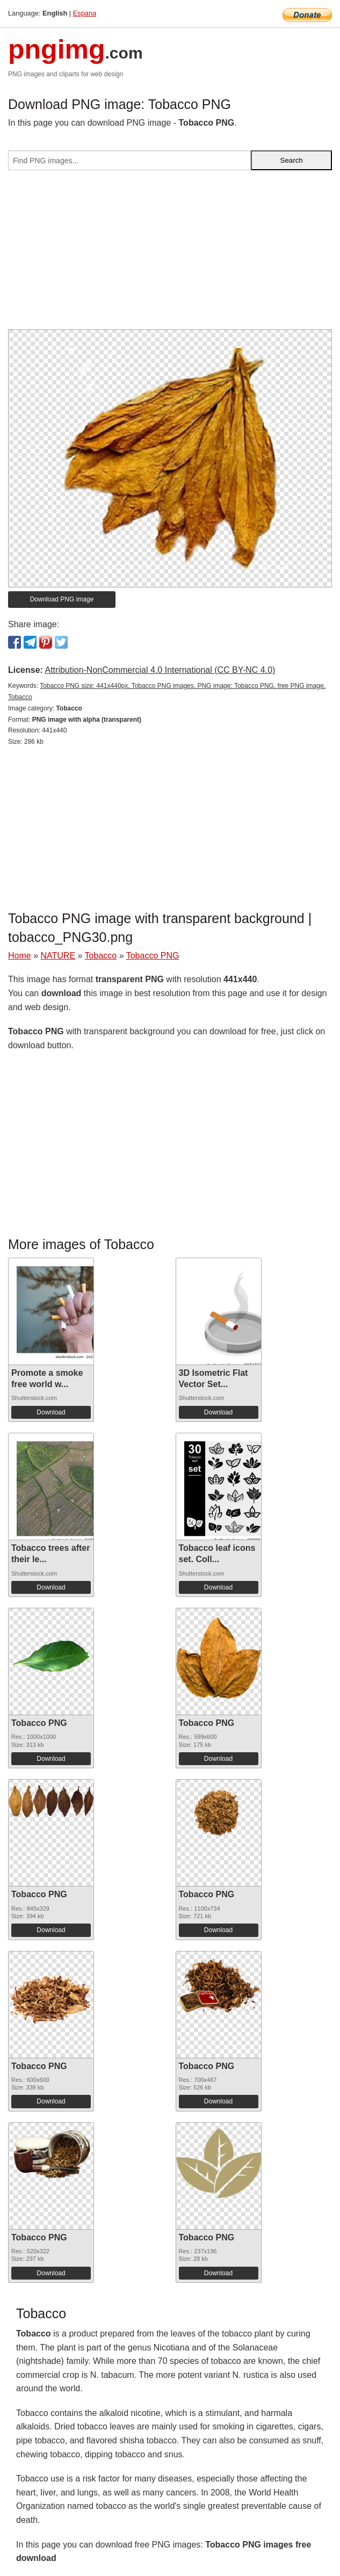 The width and height of the screenshot is (340, 2576). What do you see at coordinates (62, 599) in the screenshot?
I see `Download PNG image` at bounding box center [62, 599].